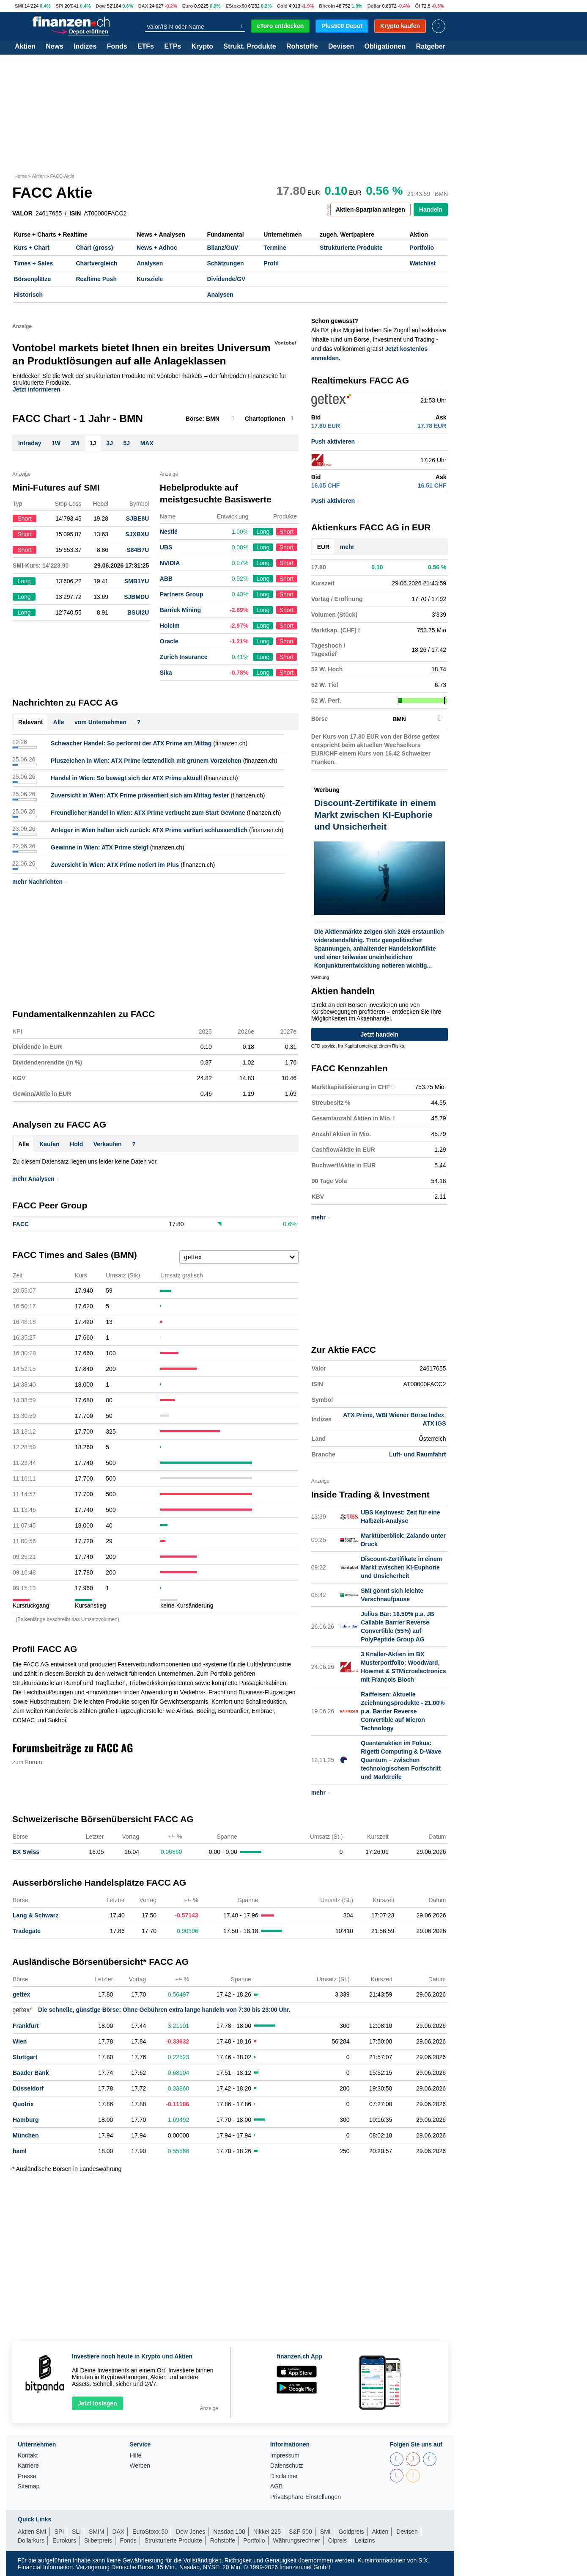  Describe the element at coordinates (166, 547) in the screenshot. I see `UBS` at that location.